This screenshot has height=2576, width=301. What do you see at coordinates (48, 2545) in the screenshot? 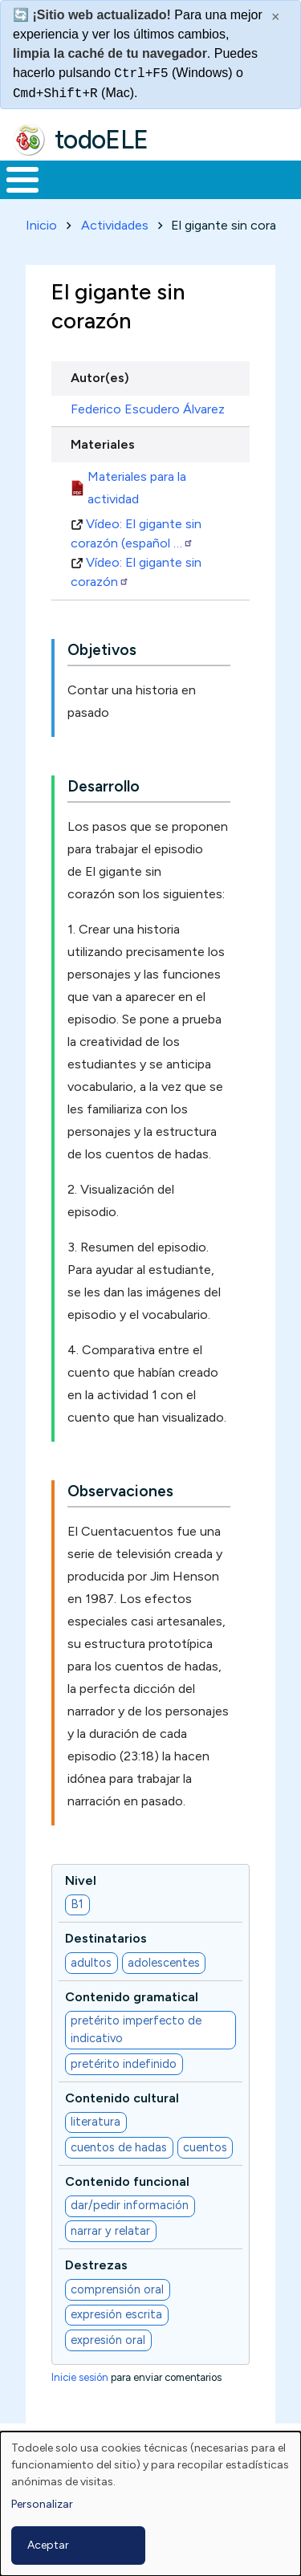
I see `Aceptar` at bounding box center [48, 2545].